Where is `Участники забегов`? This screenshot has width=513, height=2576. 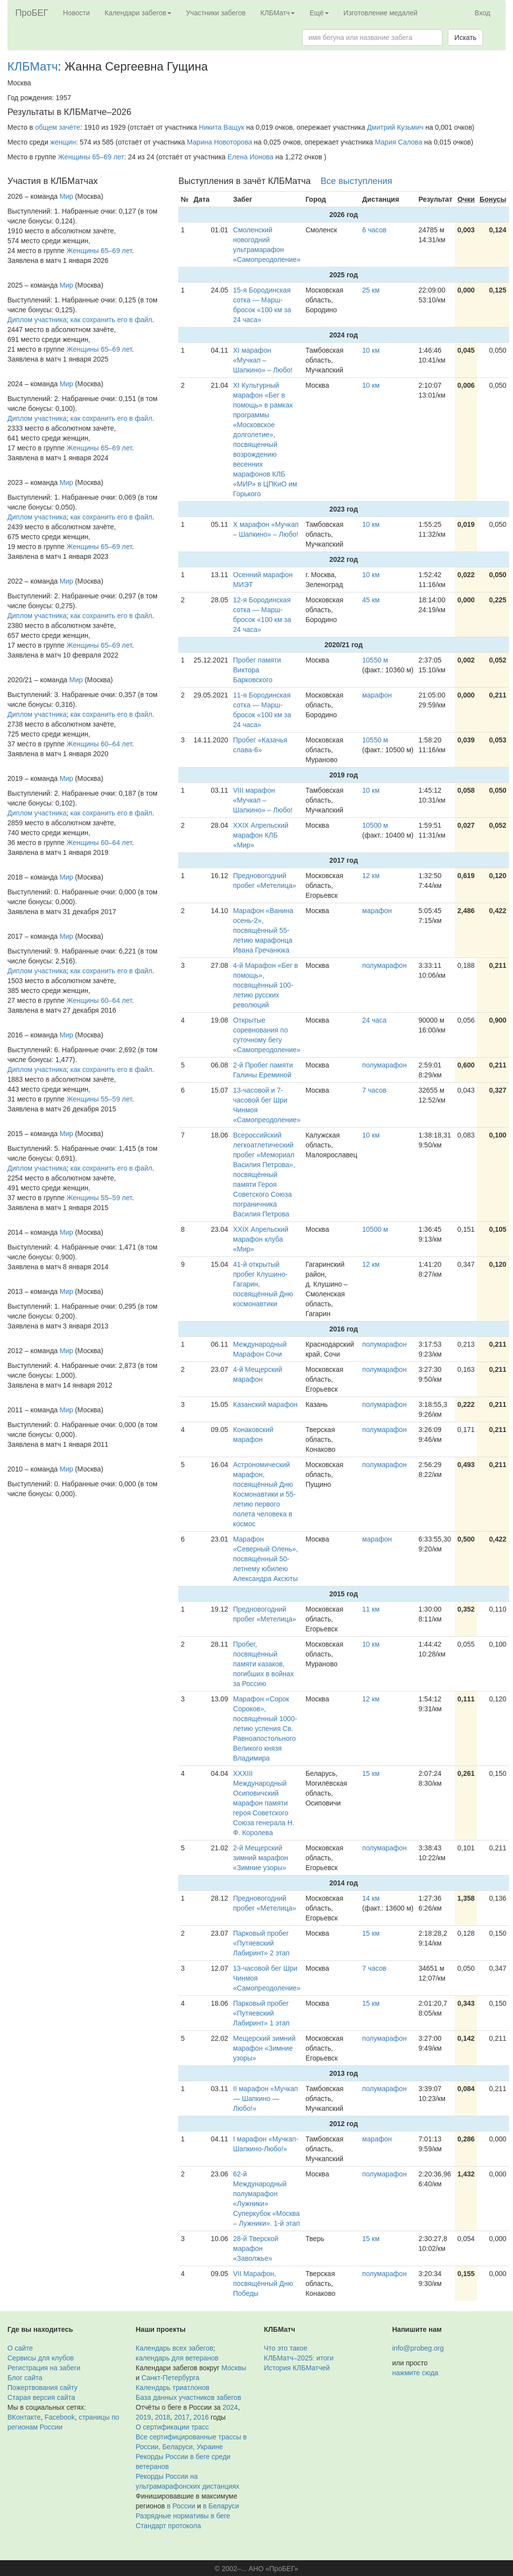 Участники забегов is located at coordinates (216, 13).